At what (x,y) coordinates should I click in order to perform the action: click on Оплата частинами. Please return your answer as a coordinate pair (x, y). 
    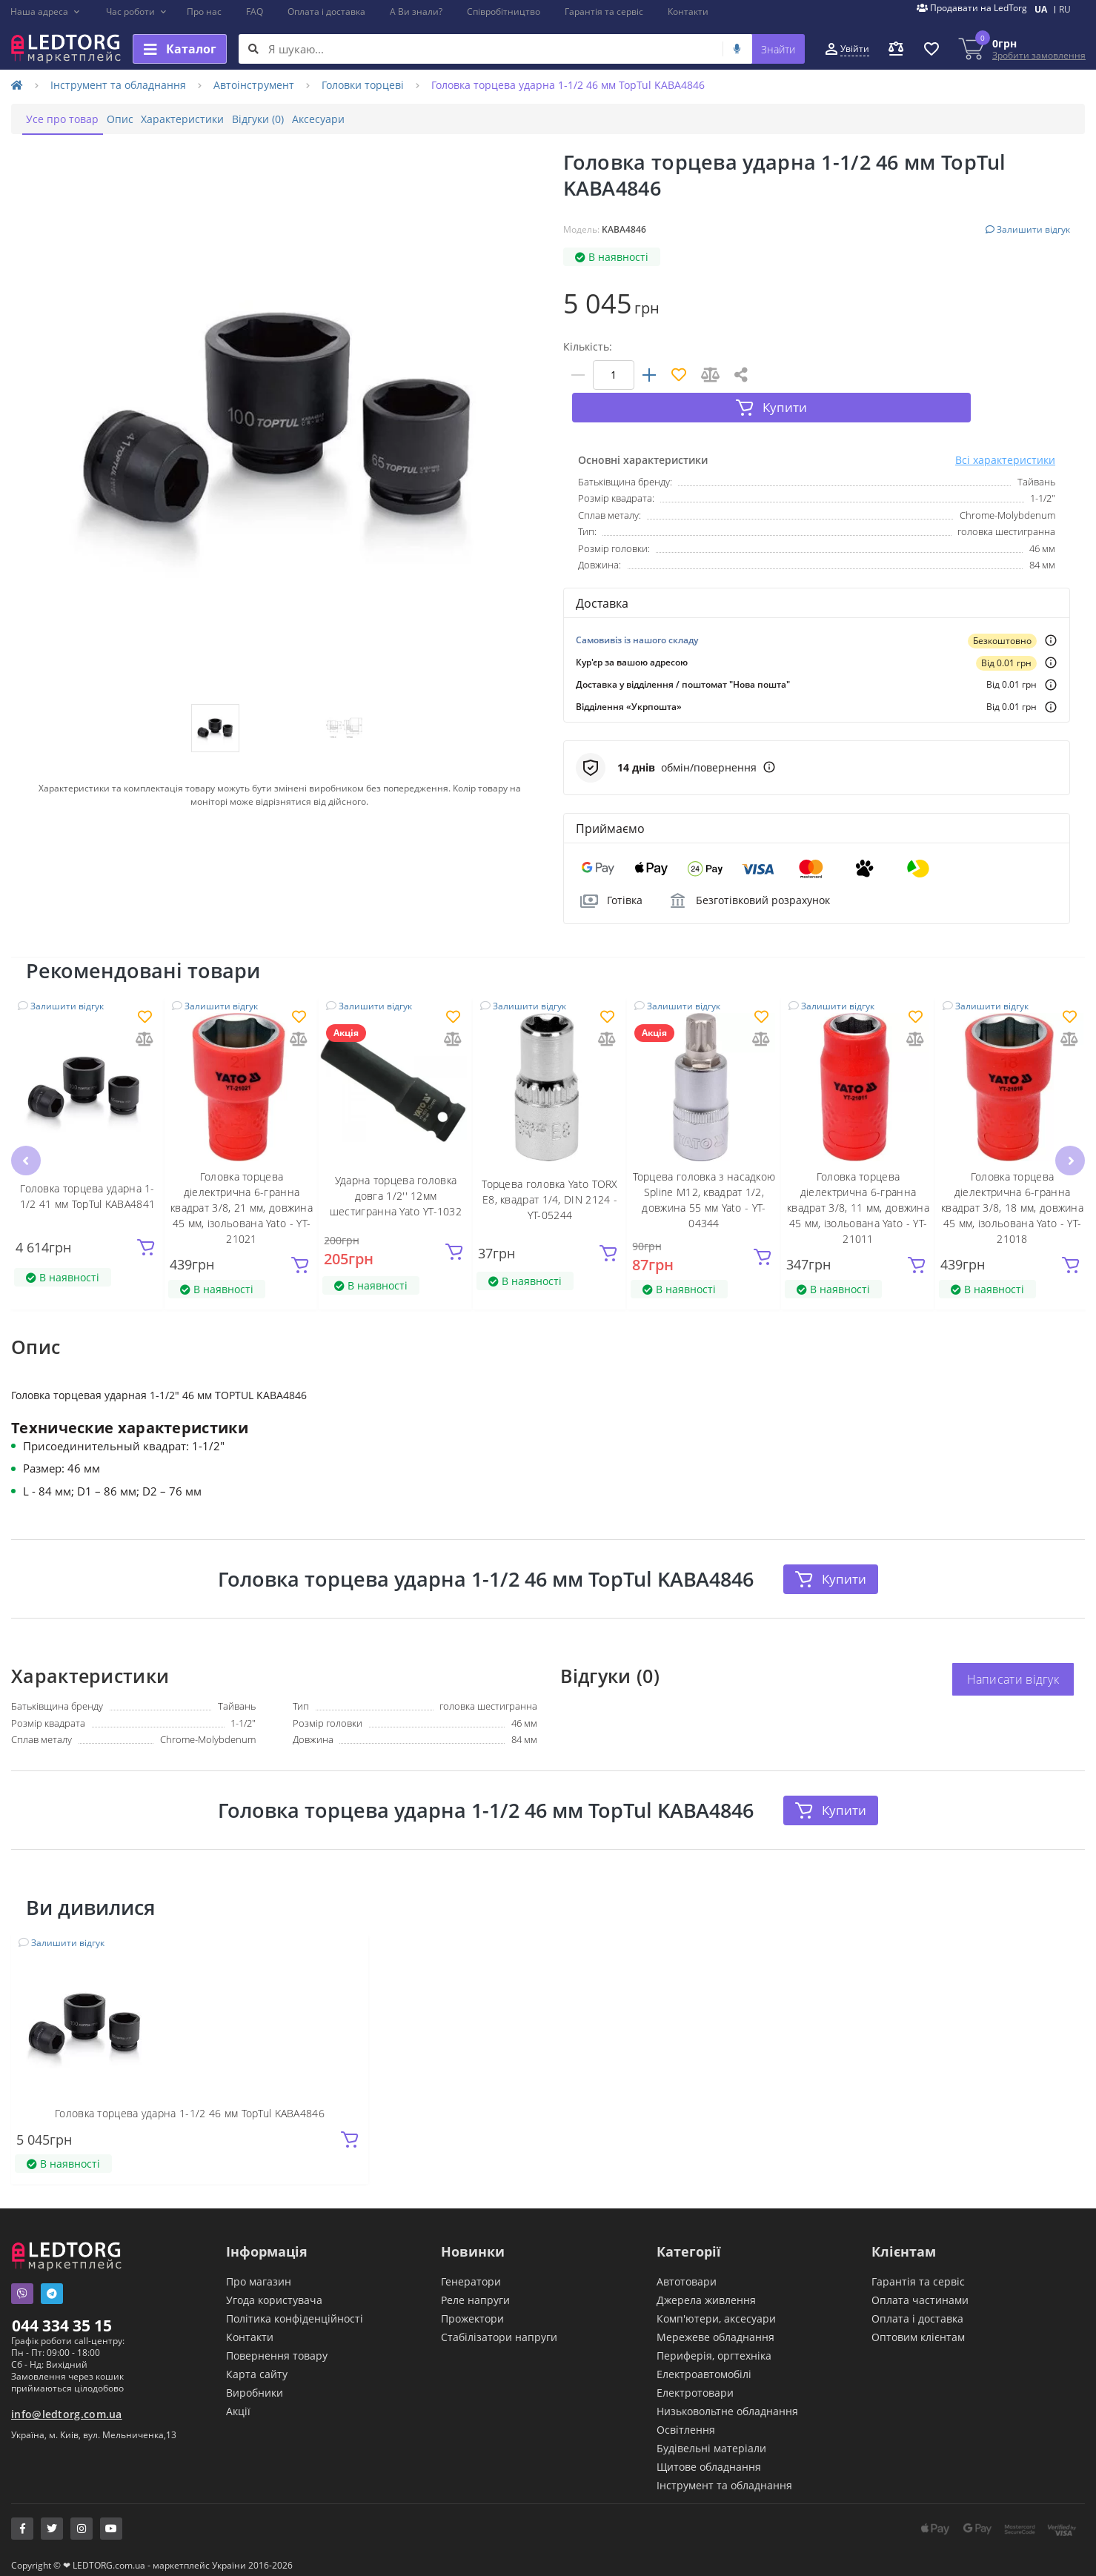
    Looking at the image, I should click on (920, 2290).